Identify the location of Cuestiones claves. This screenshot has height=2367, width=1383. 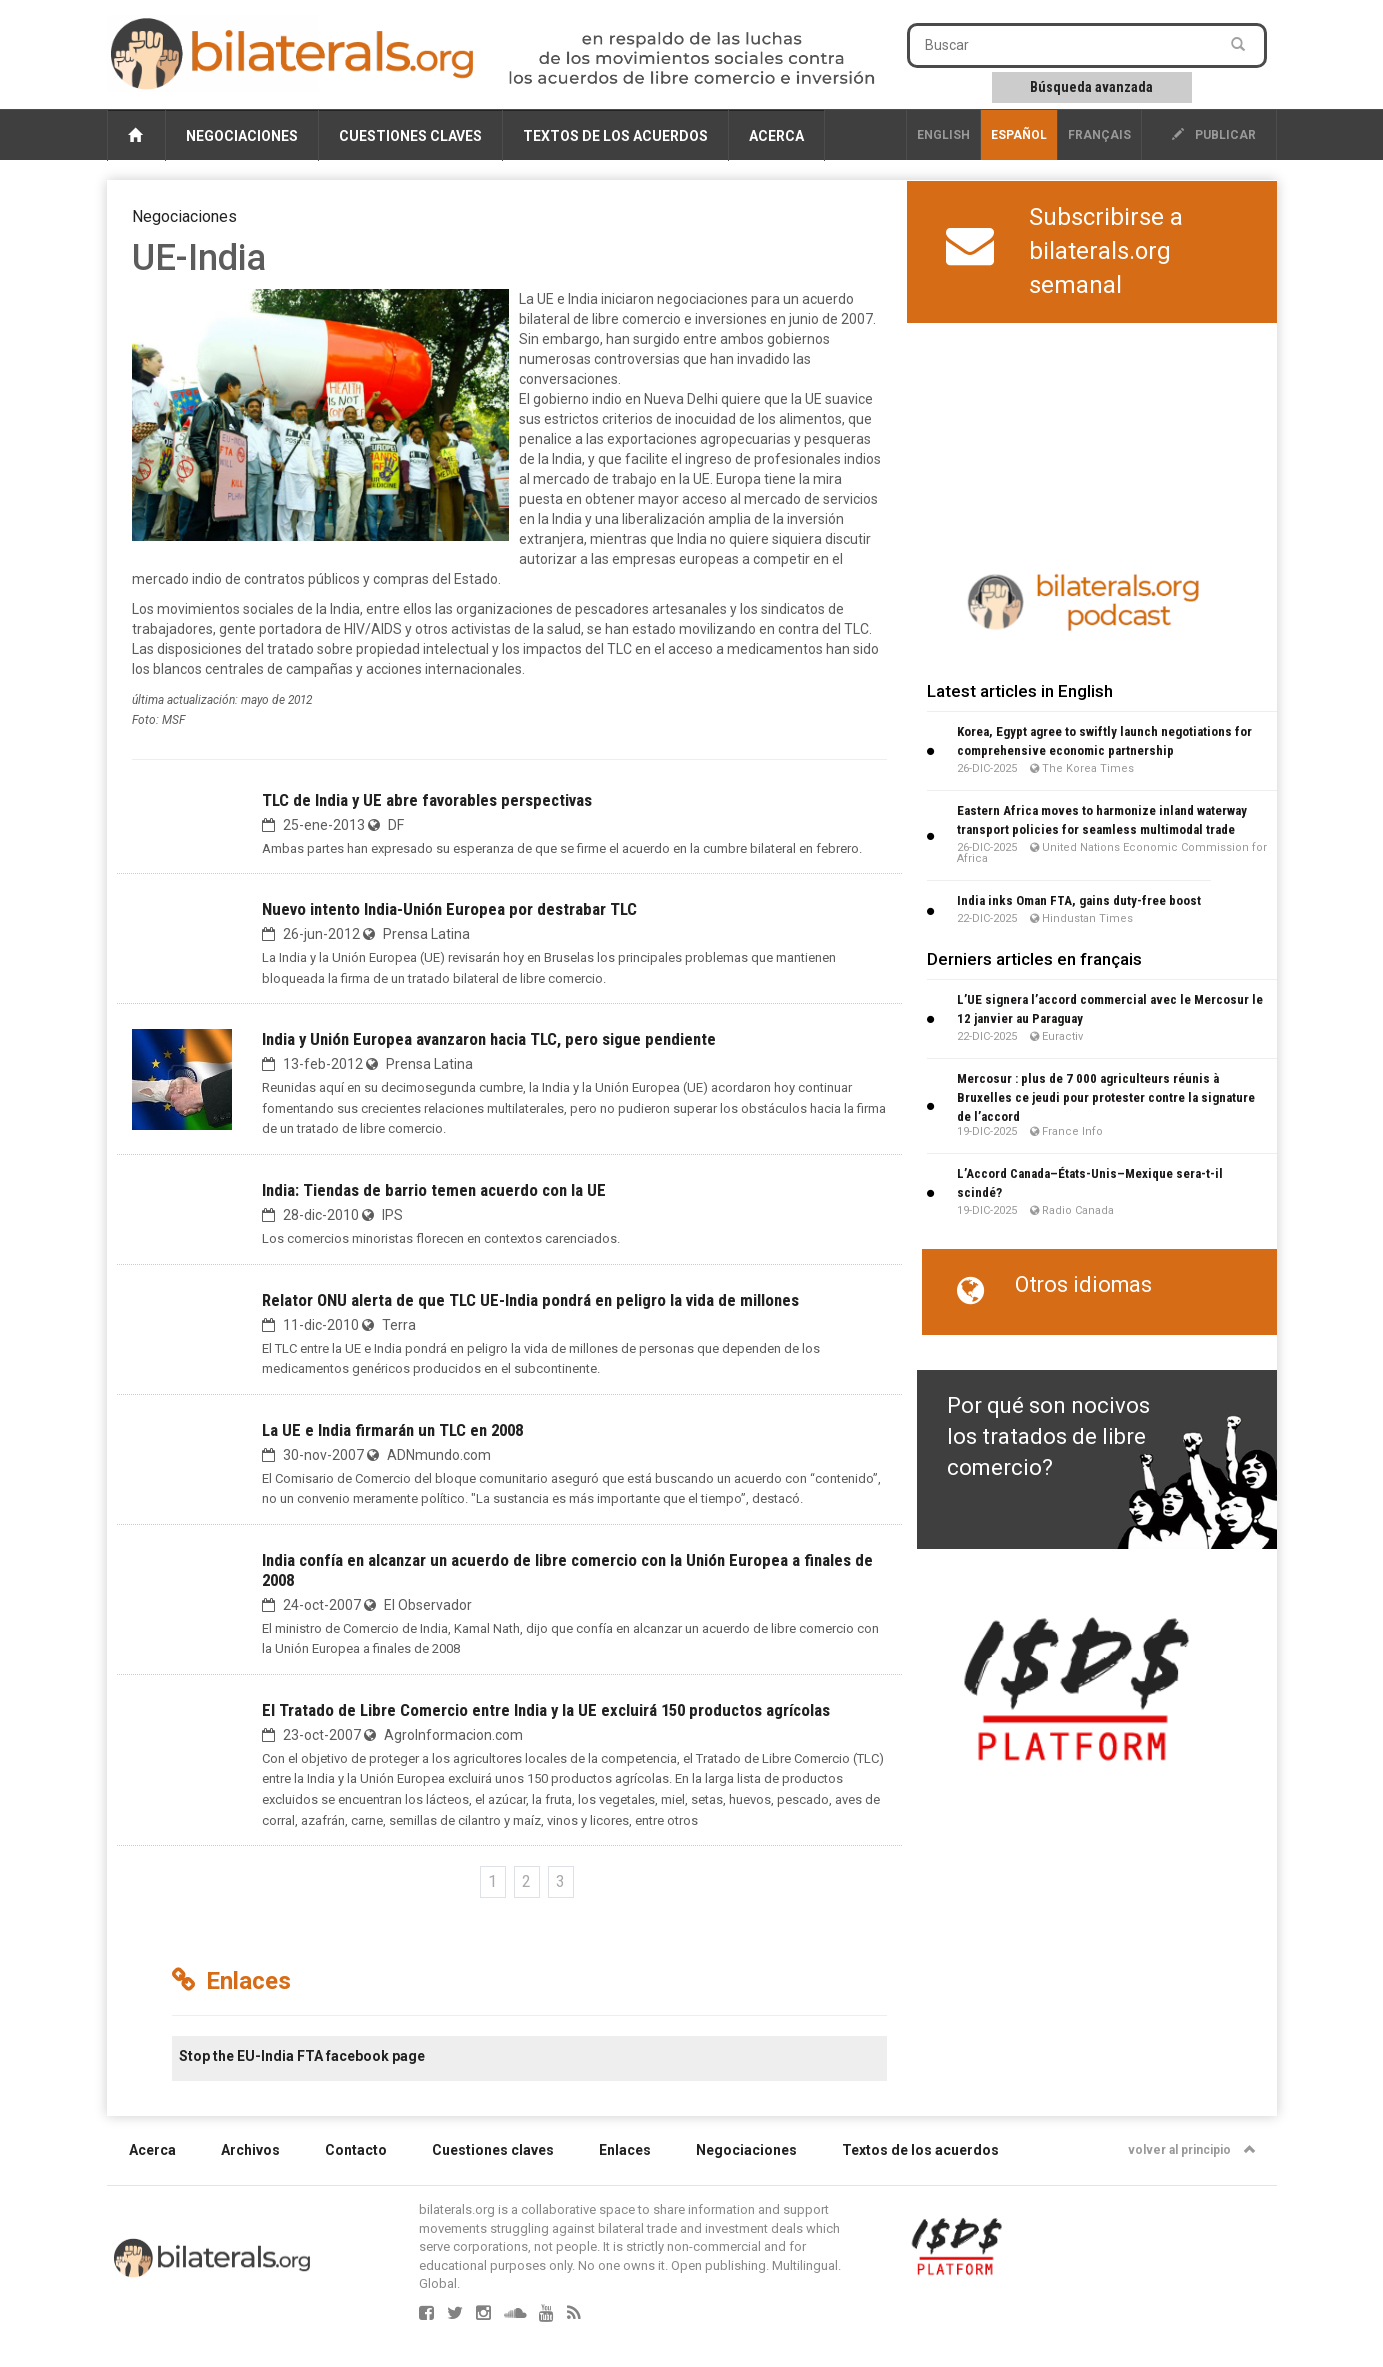
(410, 136).